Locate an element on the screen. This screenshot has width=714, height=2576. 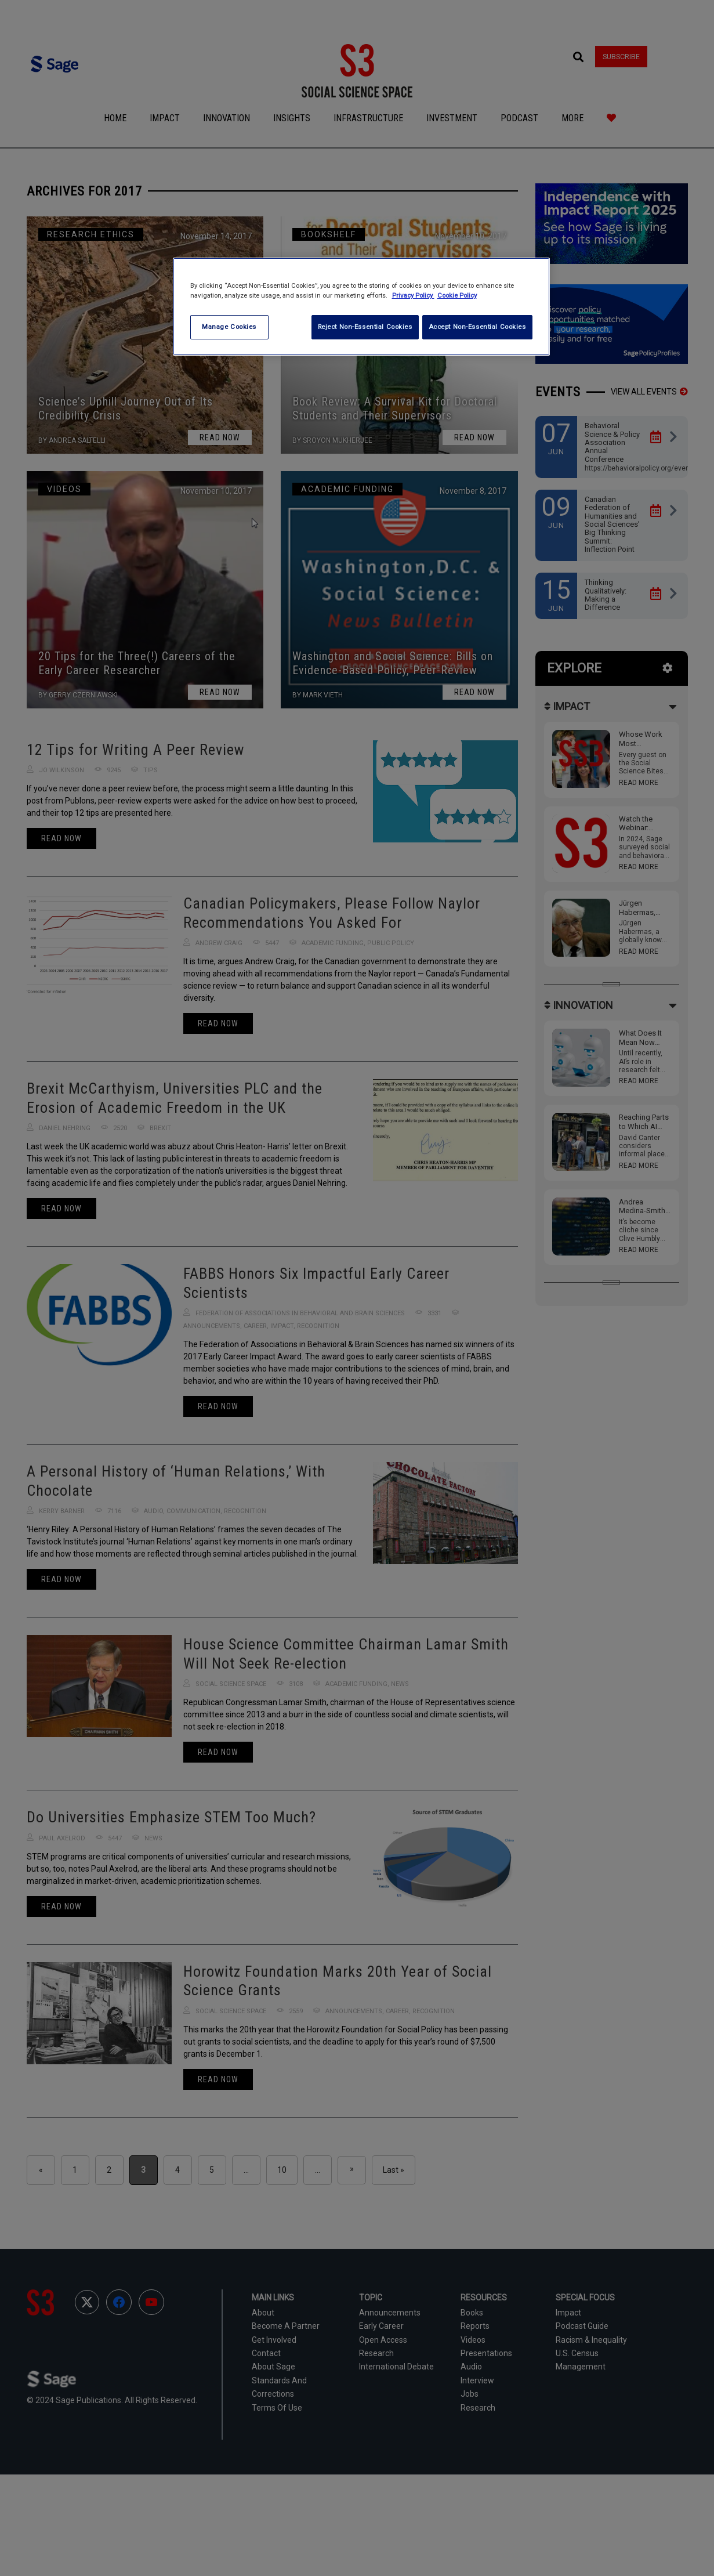
Accept Non-Essential Cookies is located at coordinates (477, 327).